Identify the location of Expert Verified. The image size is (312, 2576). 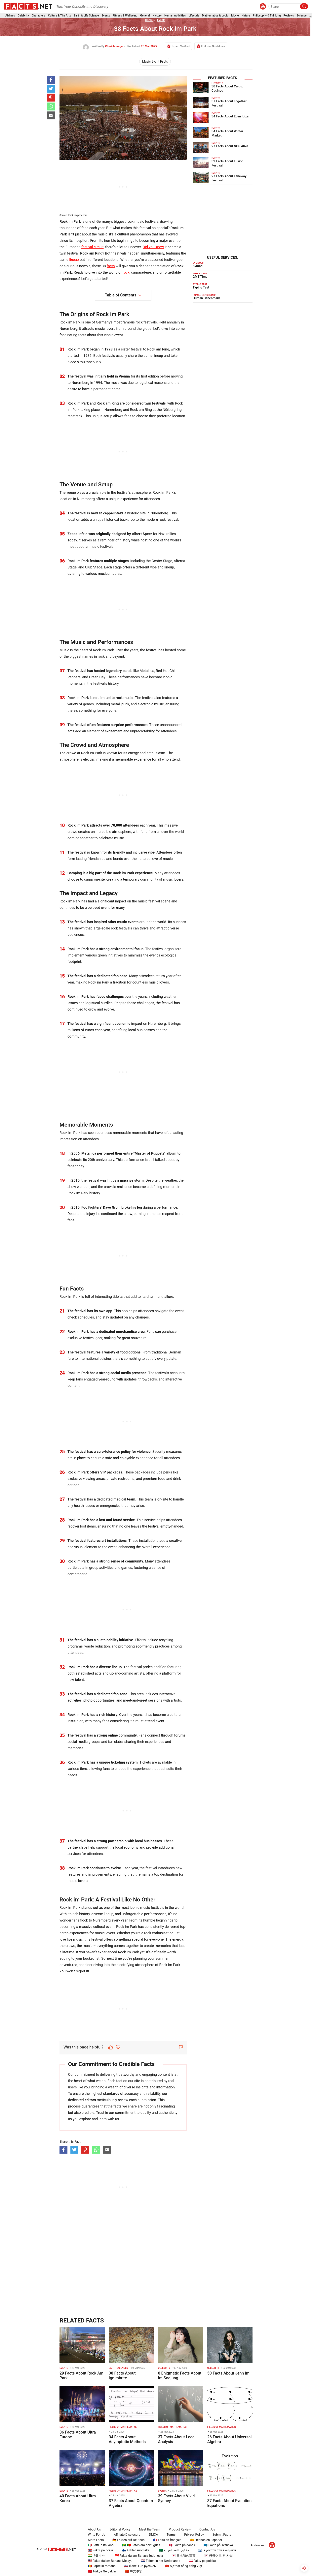
(181, 46).